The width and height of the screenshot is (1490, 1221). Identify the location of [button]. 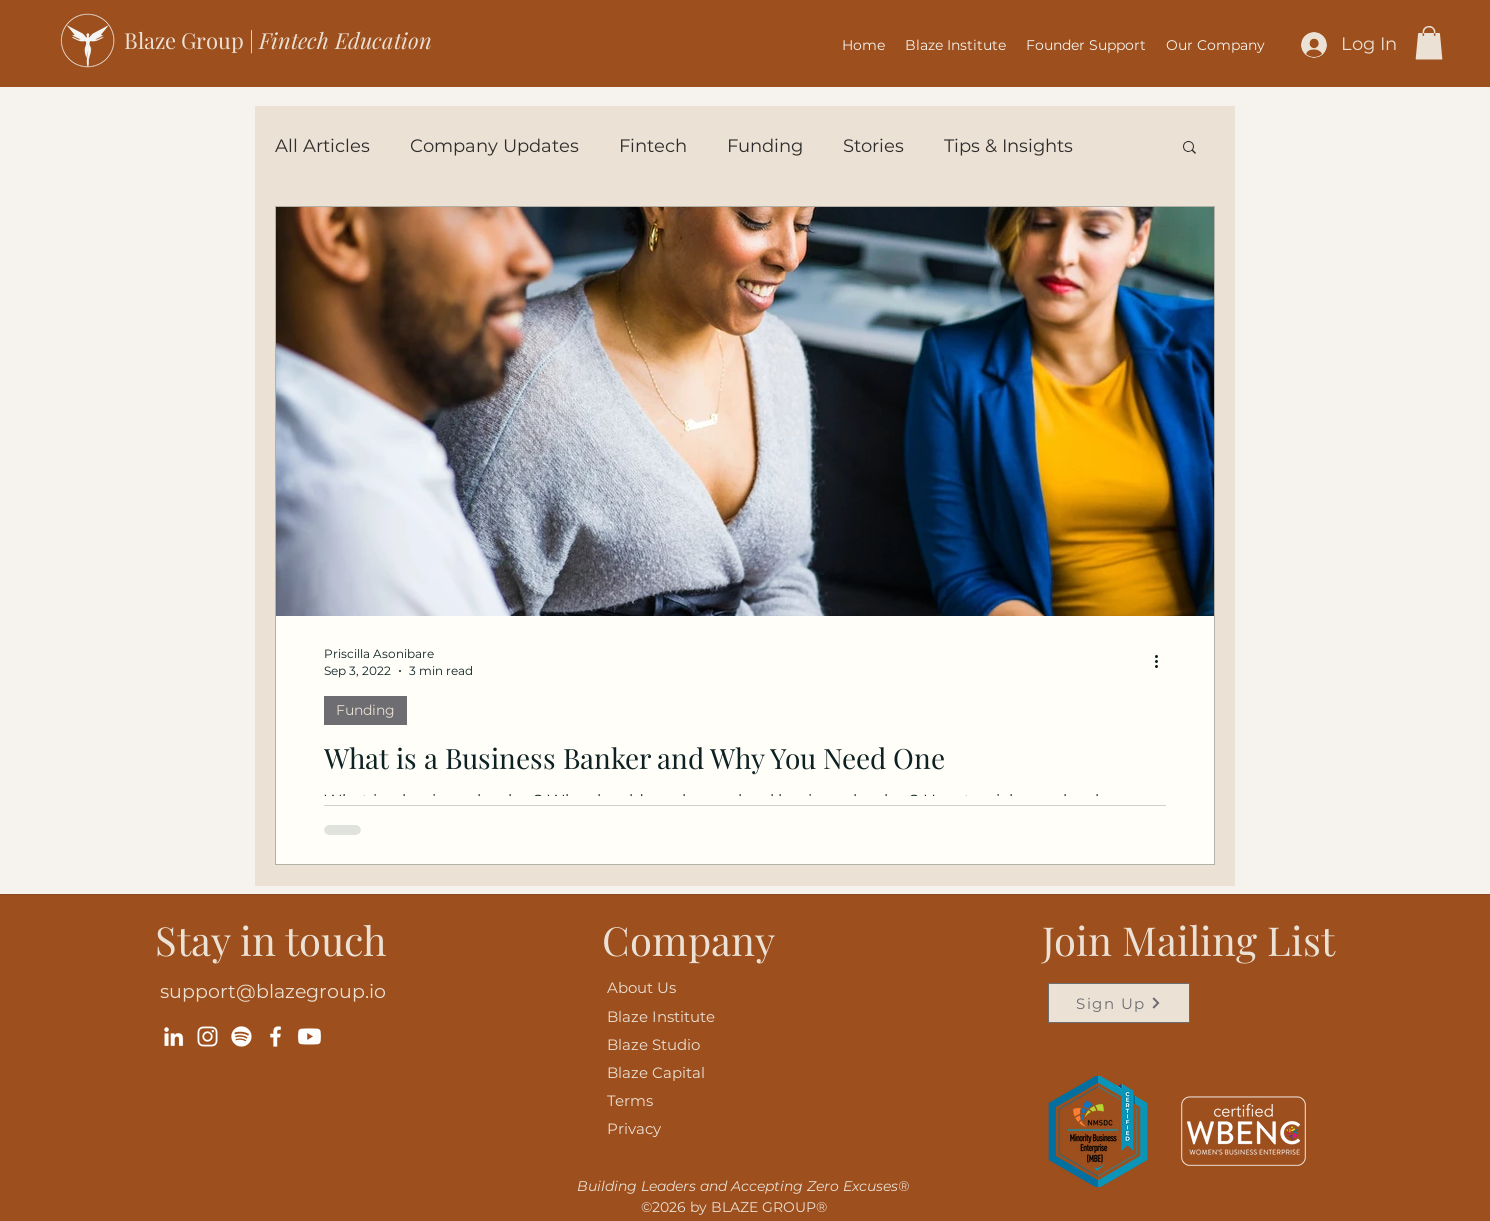
(1086, 45).